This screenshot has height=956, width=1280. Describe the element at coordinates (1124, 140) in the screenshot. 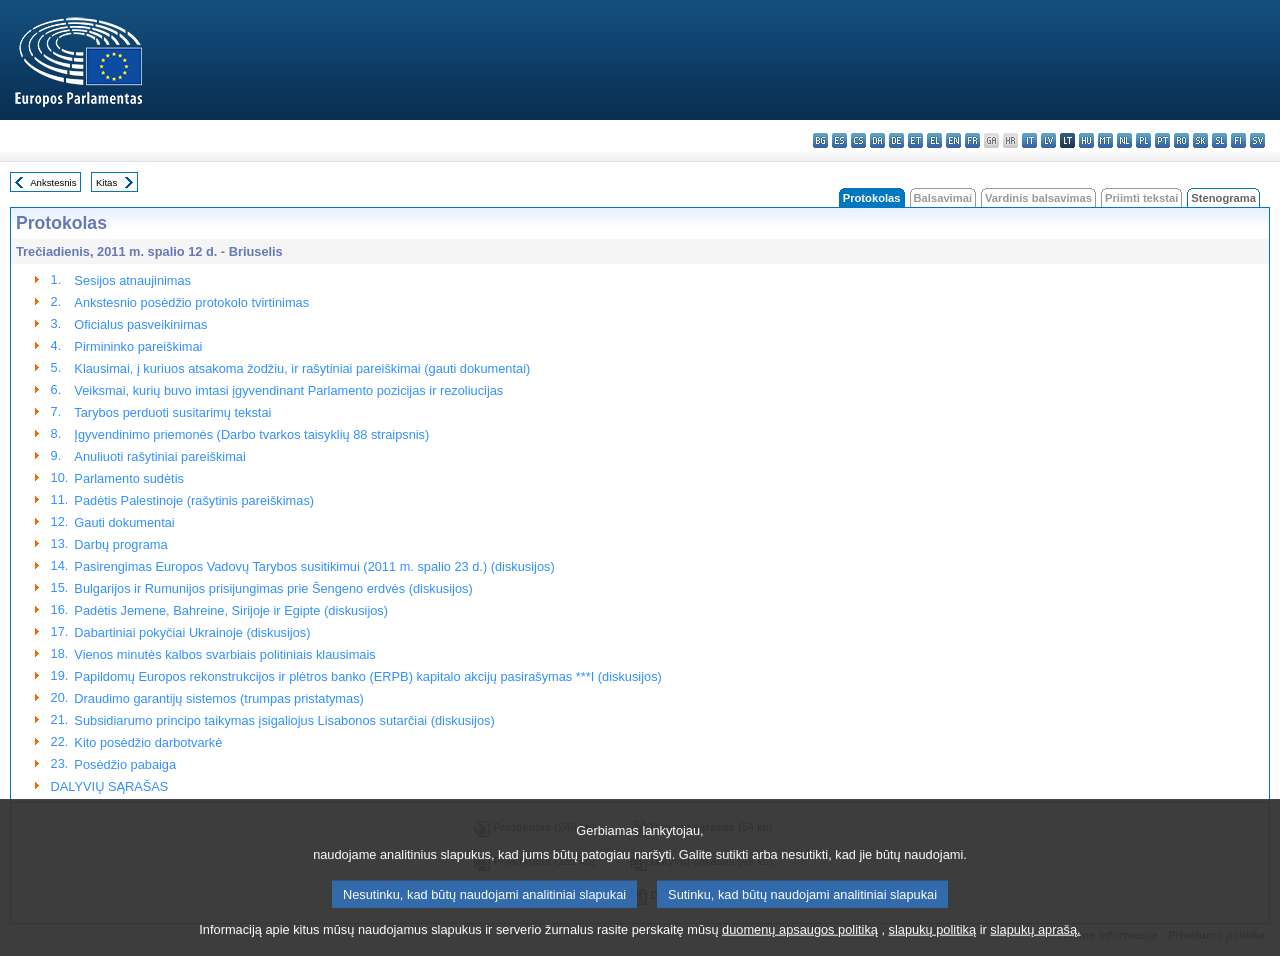

I see `nl - Nederlands` at that location.